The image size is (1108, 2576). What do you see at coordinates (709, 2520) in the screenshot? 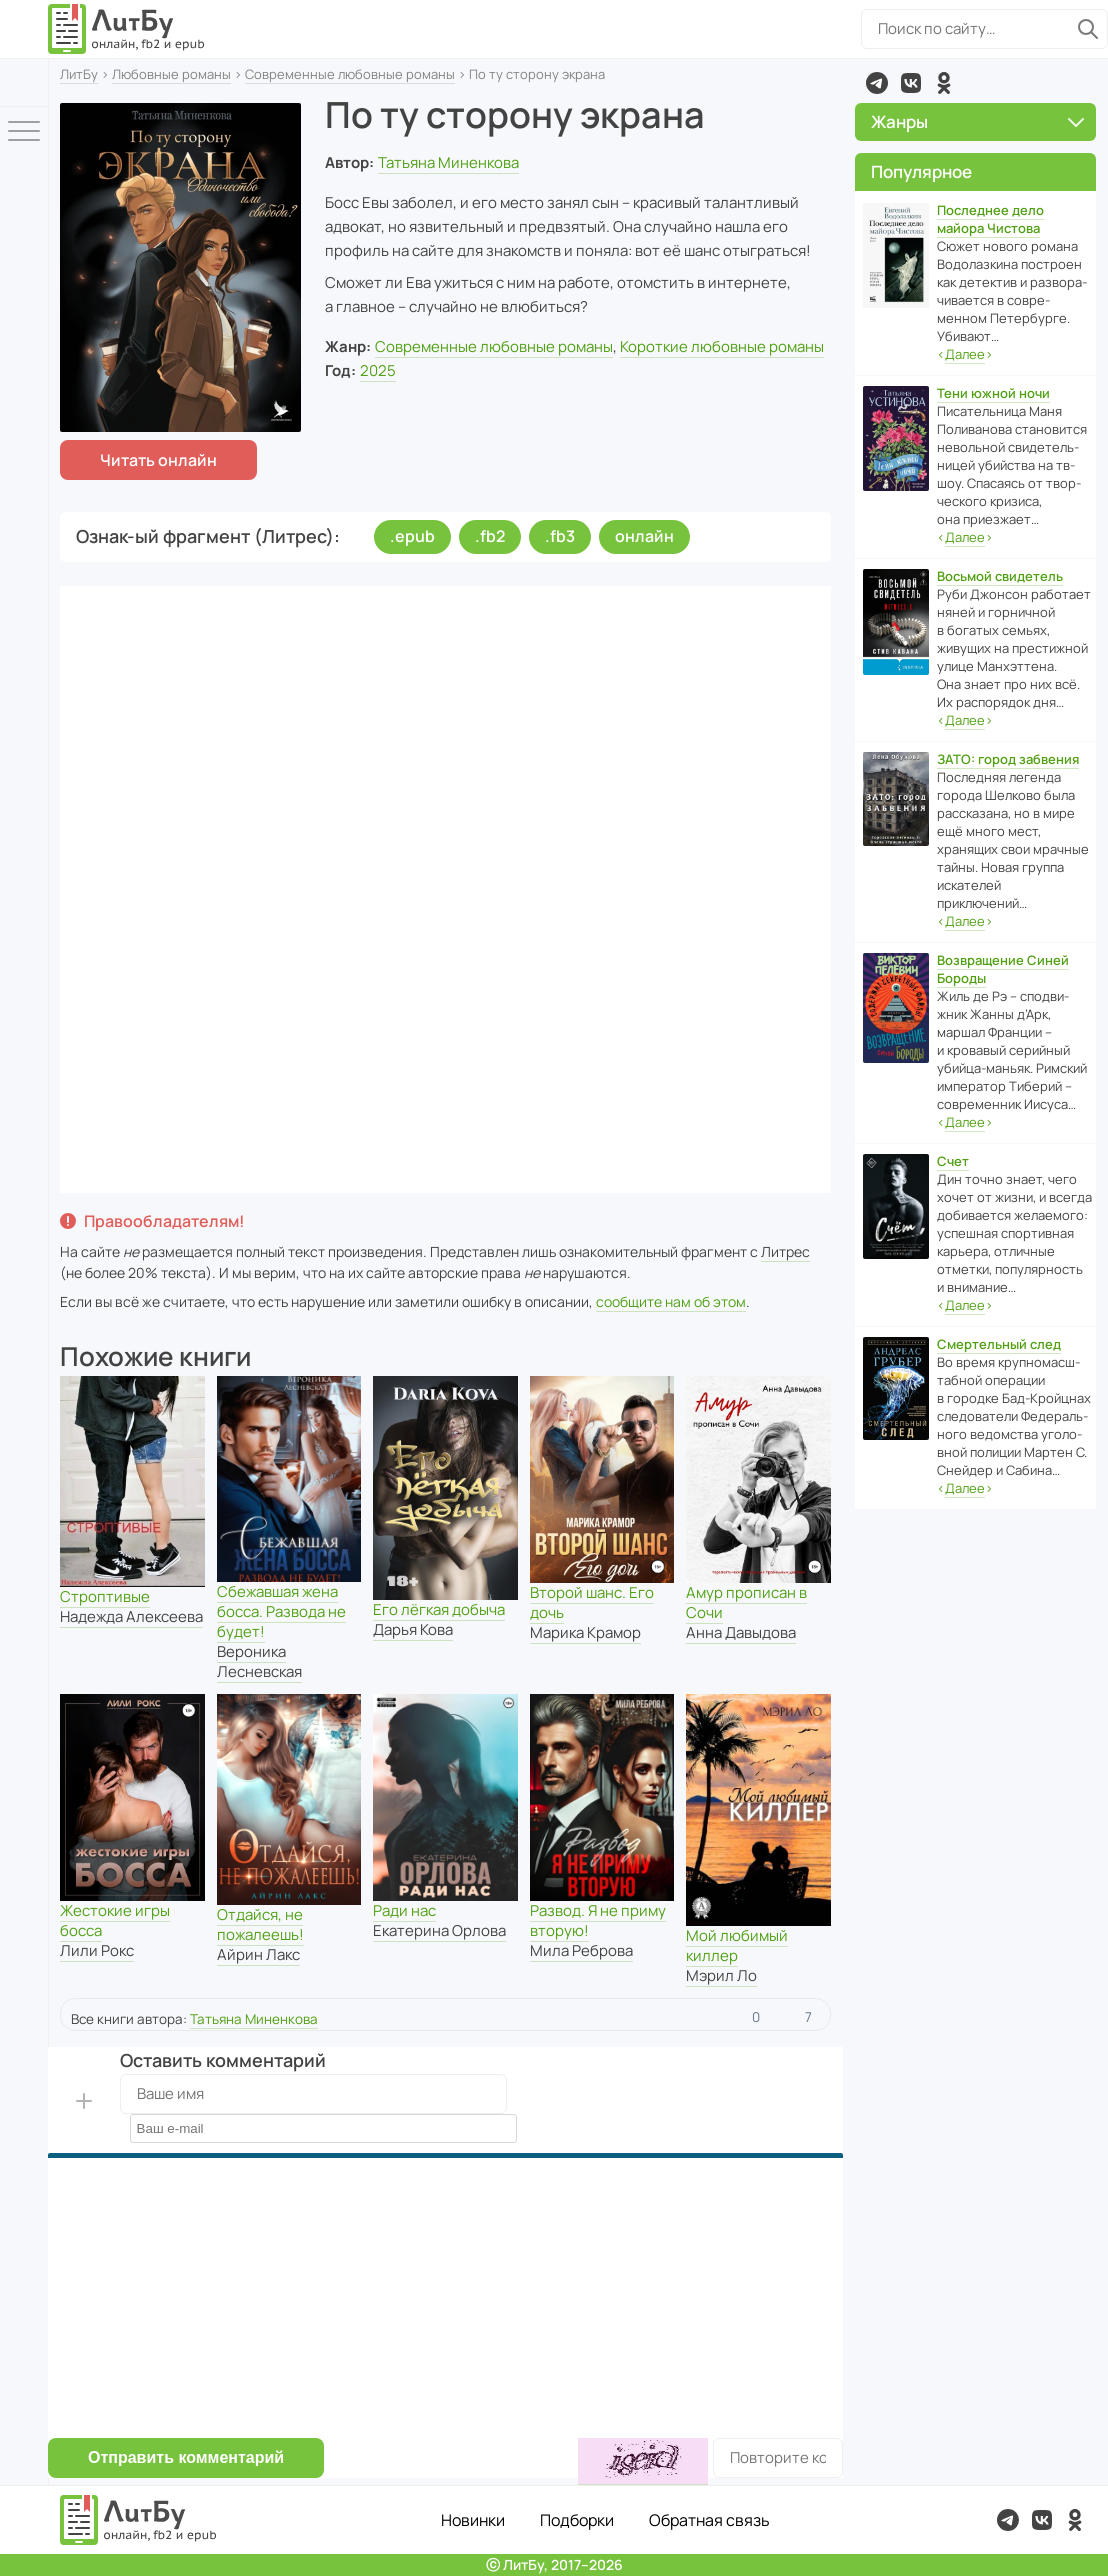
I see `Обратная связь` at bounding box center [709, 2520].